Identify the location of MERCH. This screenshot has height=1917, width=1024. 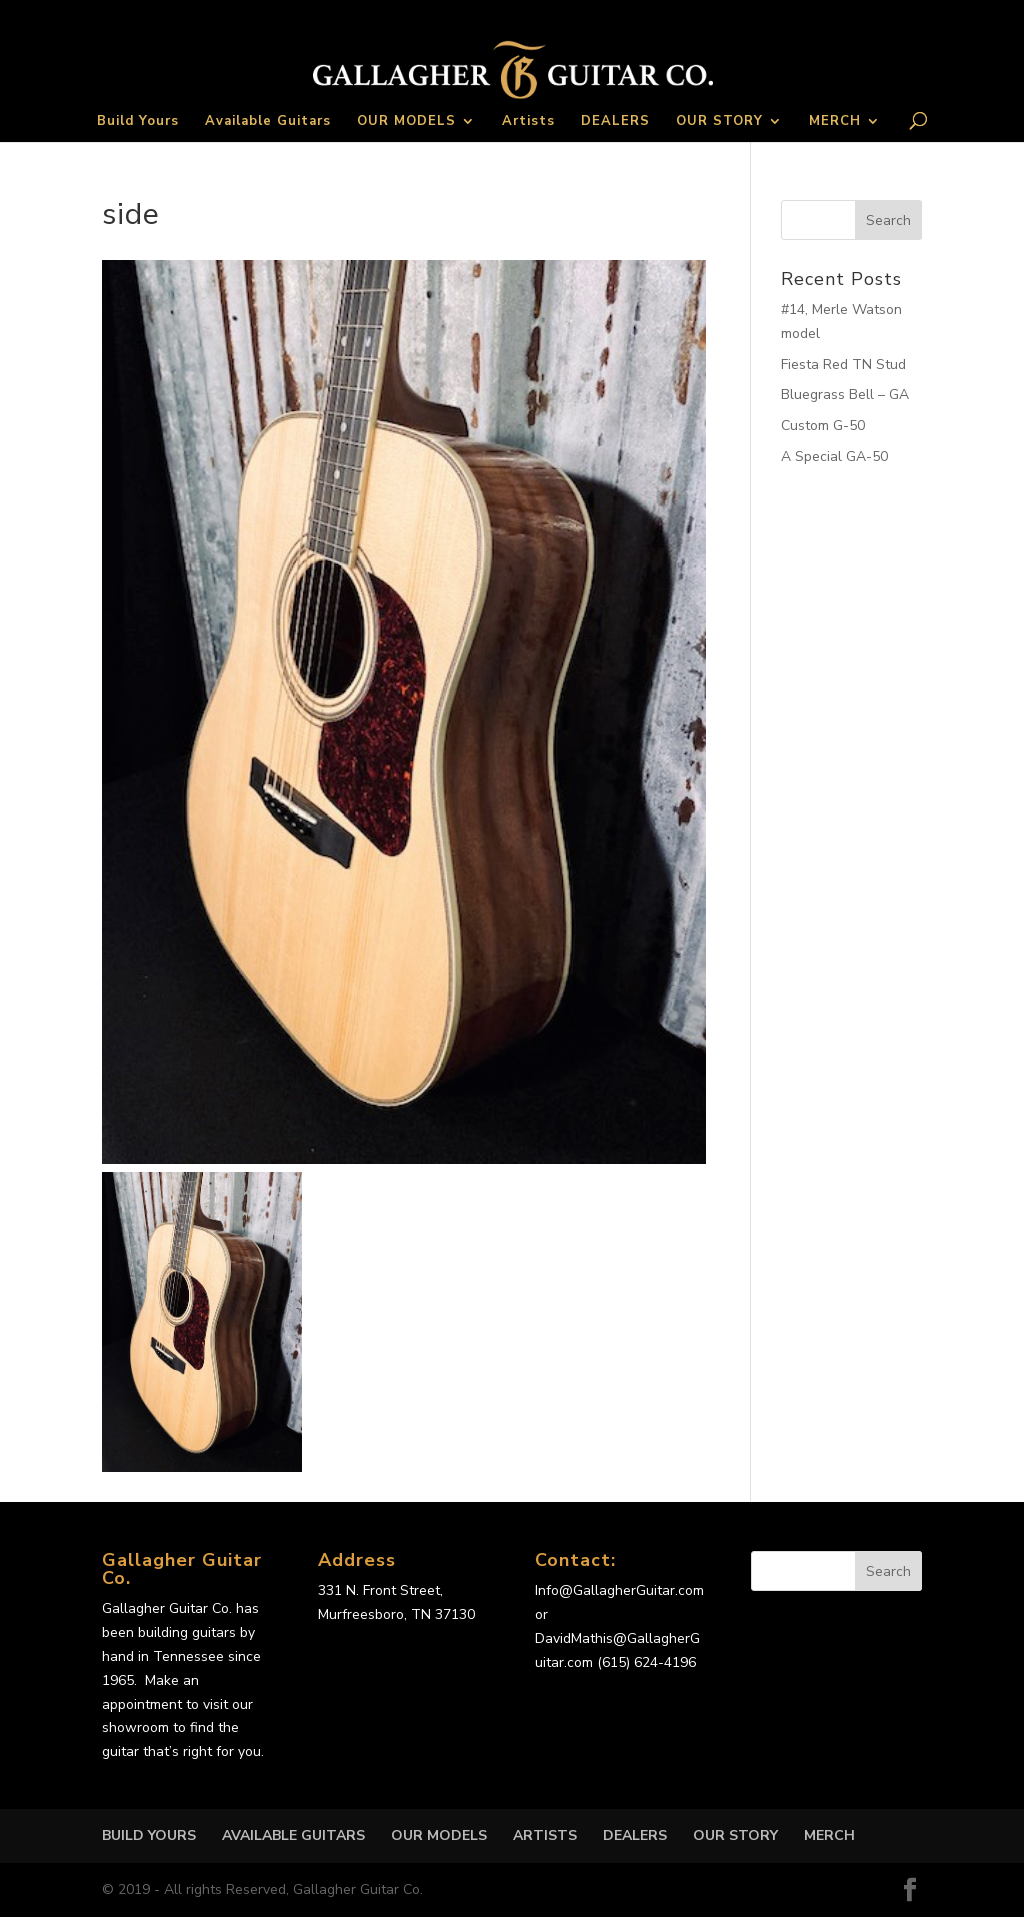
(835, 122).